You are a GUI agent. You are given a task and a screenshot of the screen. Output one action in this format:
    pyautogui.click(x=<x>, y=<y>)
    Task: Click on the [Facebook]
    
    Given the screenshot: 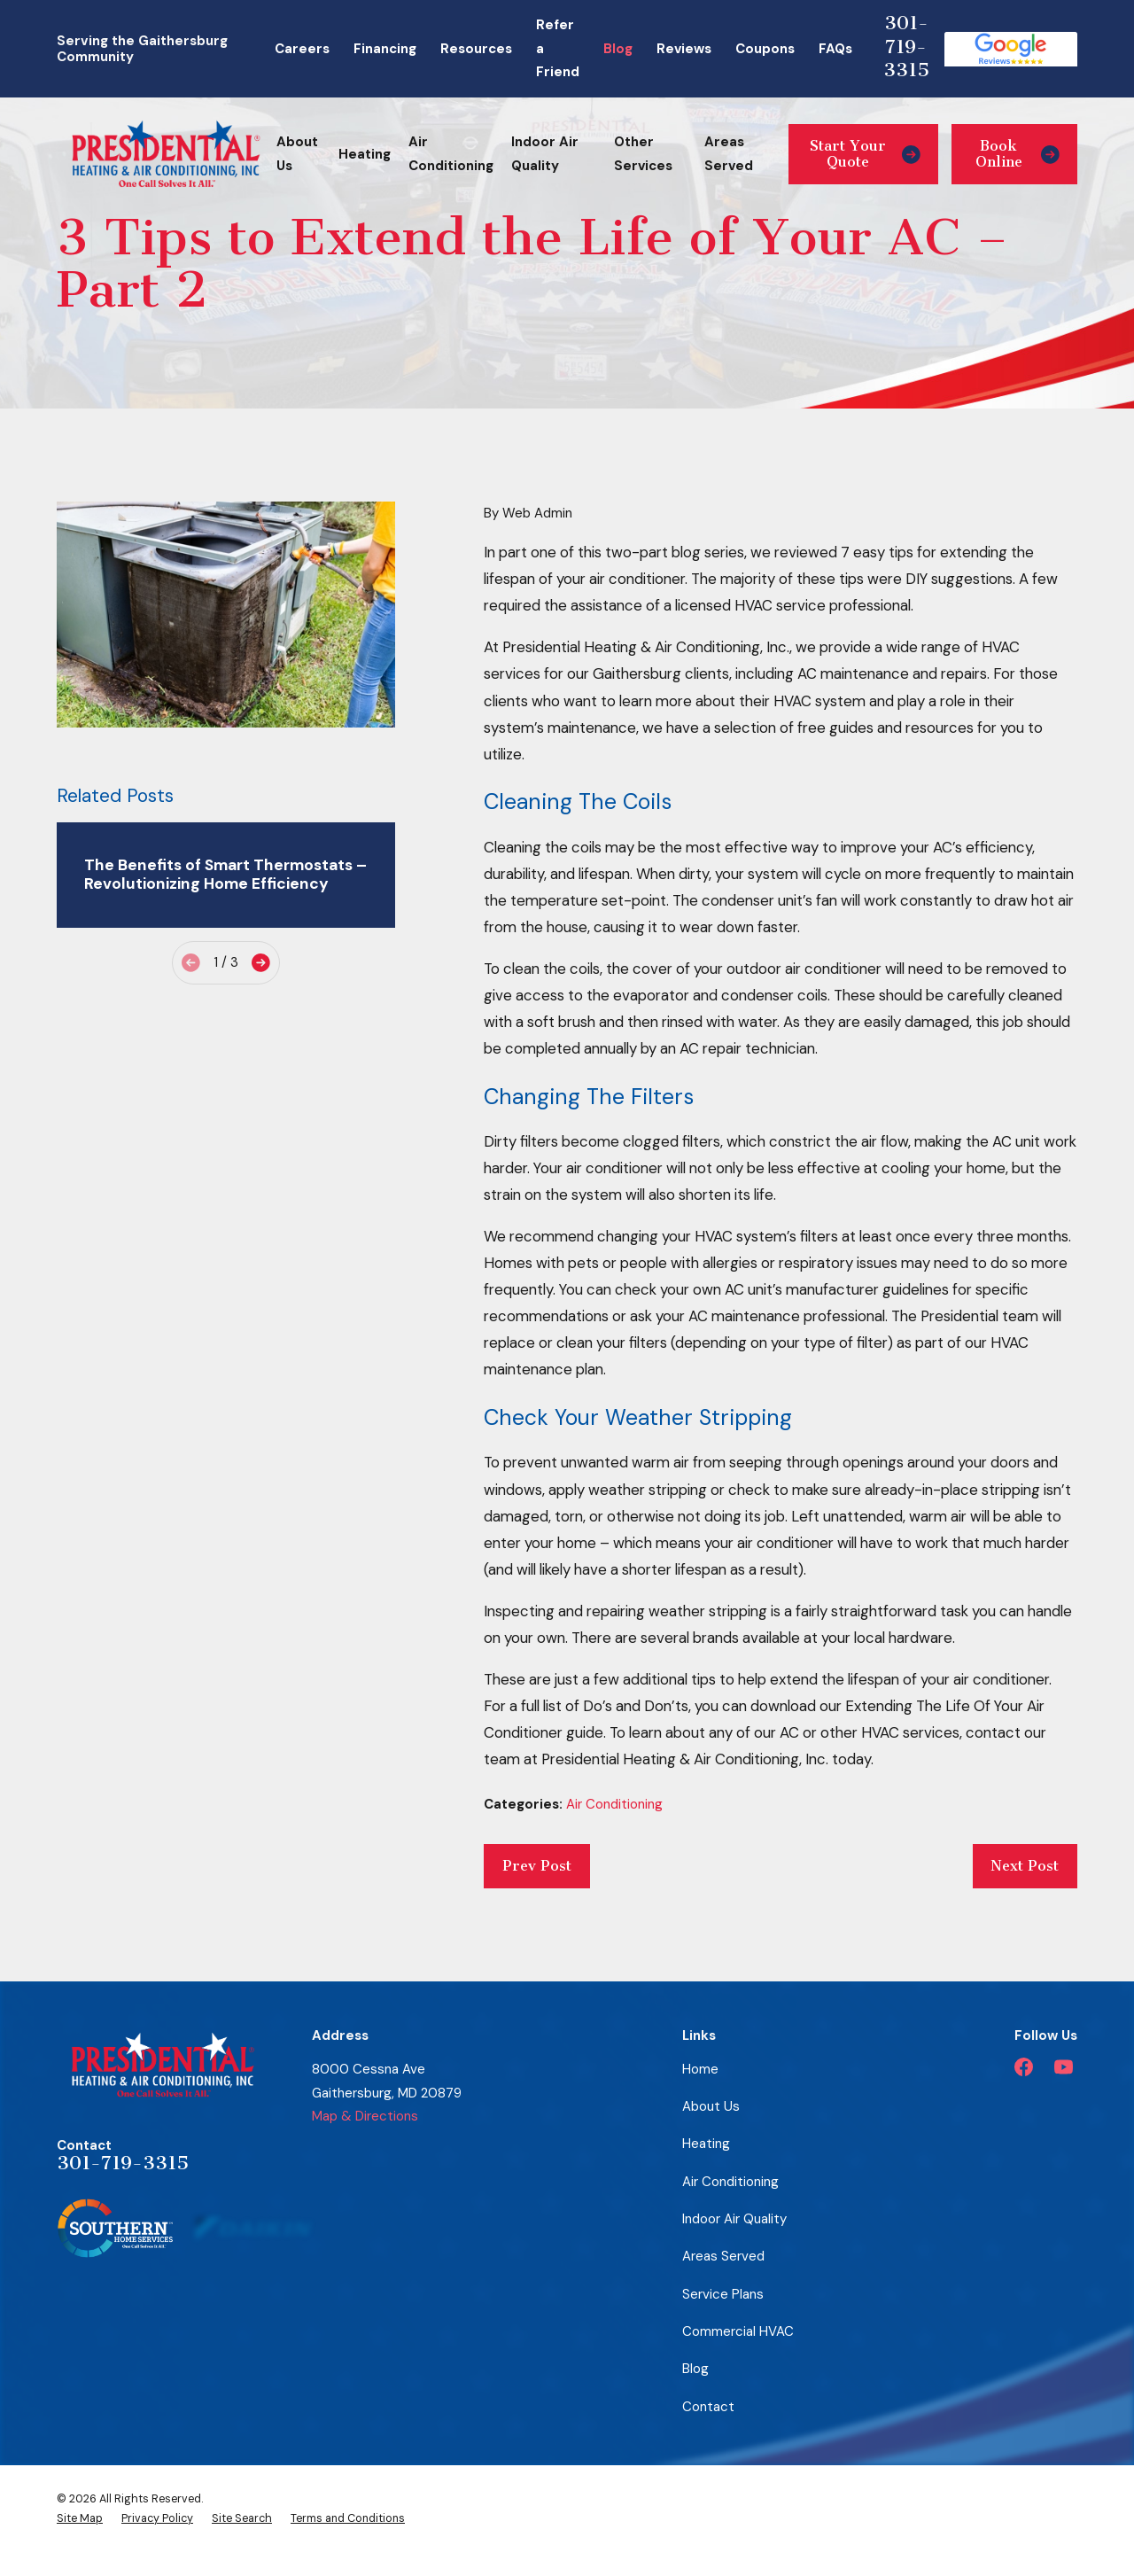 What is the action you would take?
    pyautogui.click(x=1023, y=2067)
    